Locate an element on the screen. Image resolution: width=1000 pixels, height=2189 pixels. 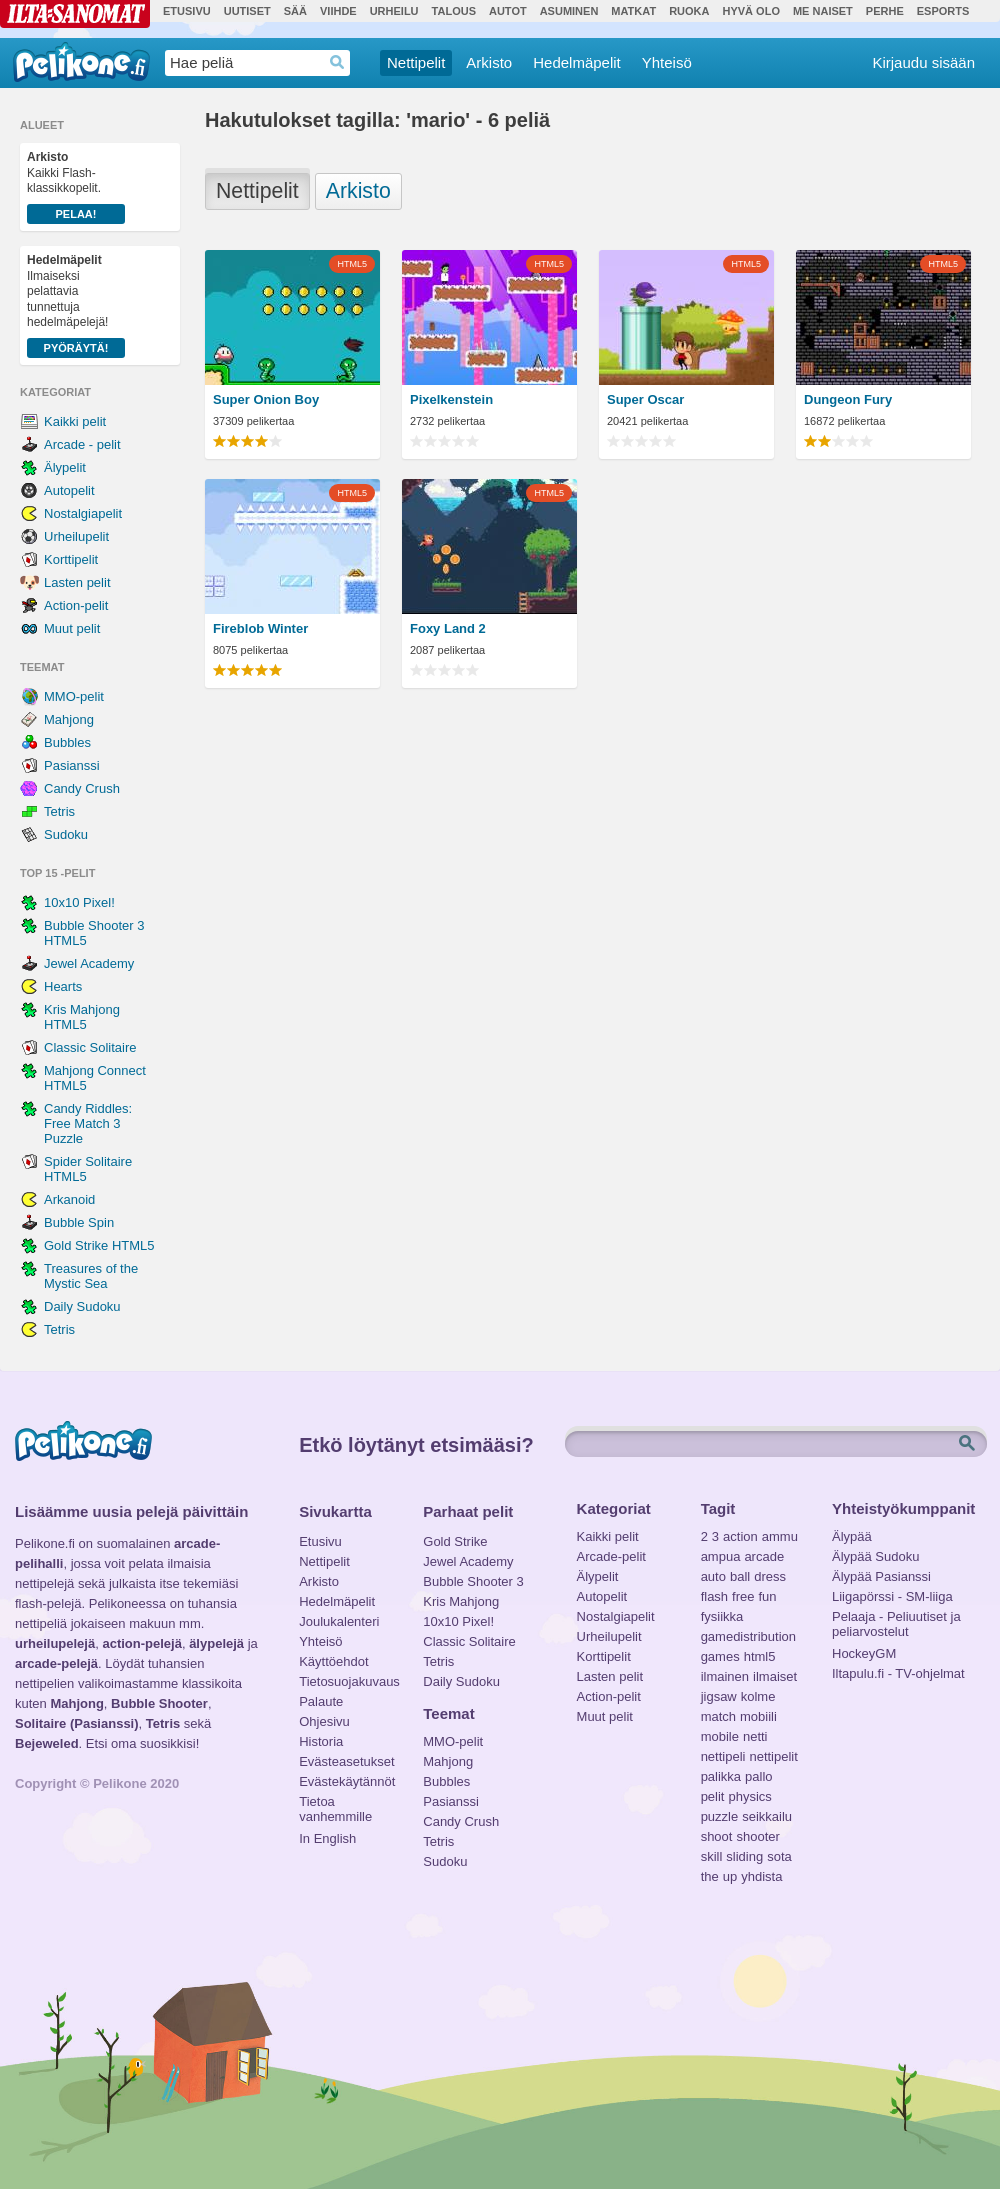
Perhe is located at coordinates (885, 11).